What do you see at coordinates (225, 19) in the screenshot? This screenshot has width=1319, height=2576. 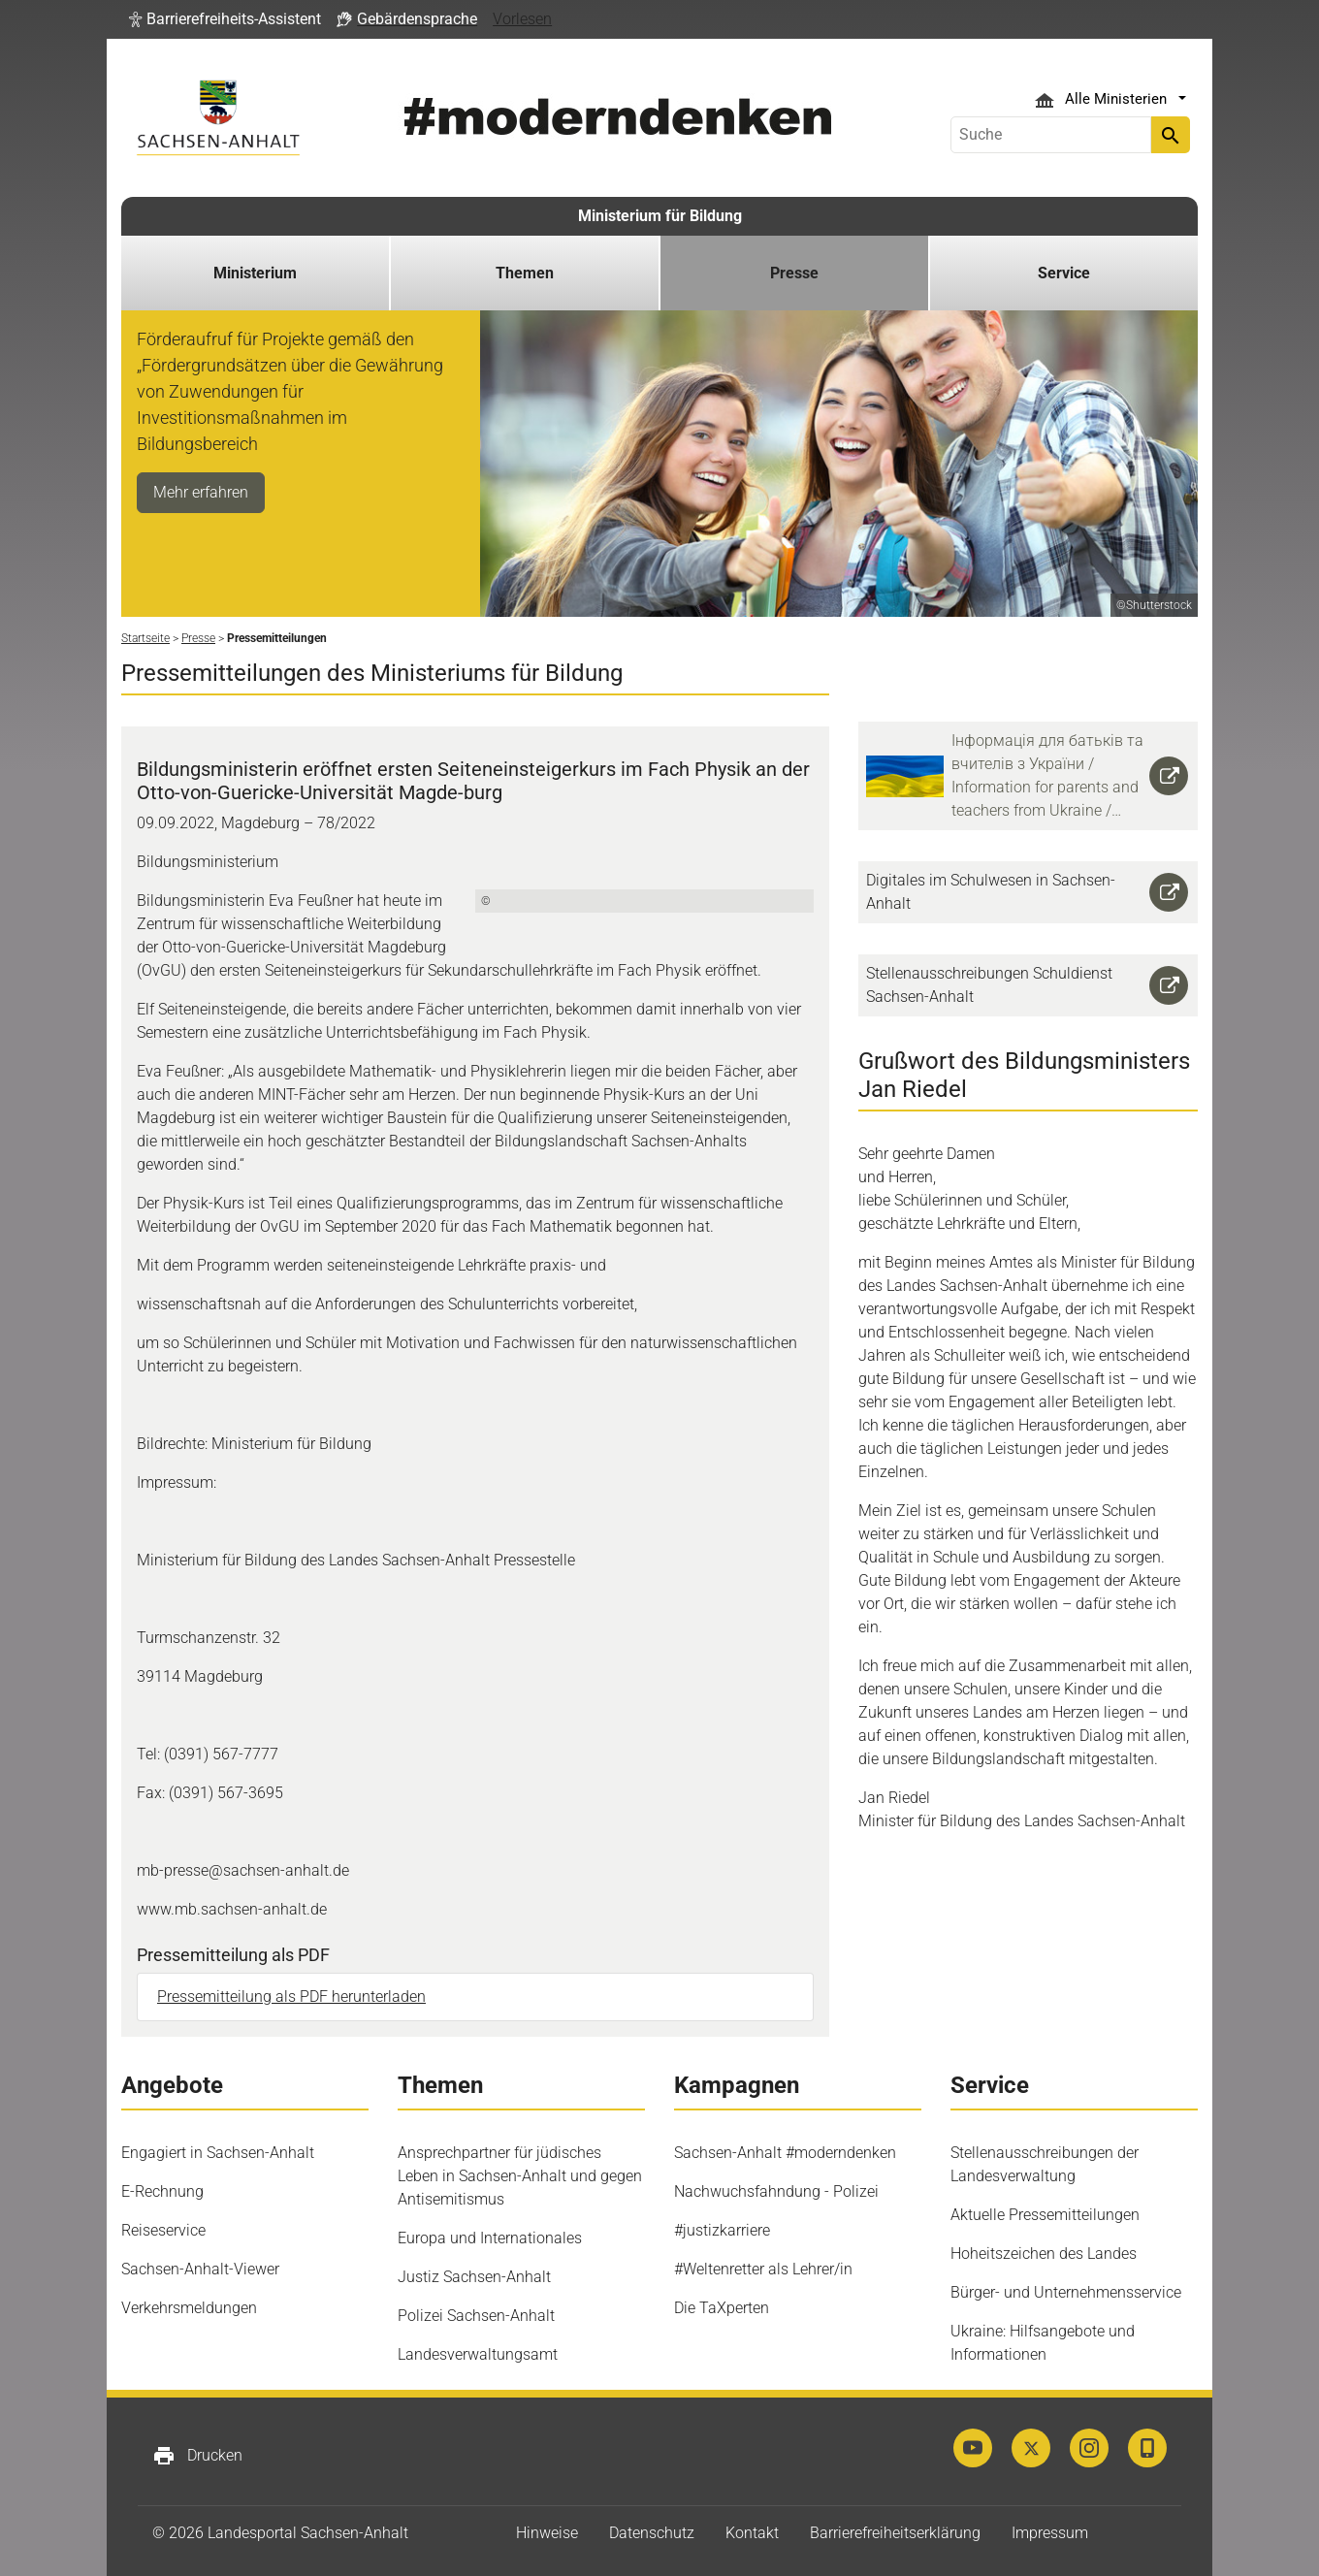 I see `[button]` at bounding box center [225, 19].